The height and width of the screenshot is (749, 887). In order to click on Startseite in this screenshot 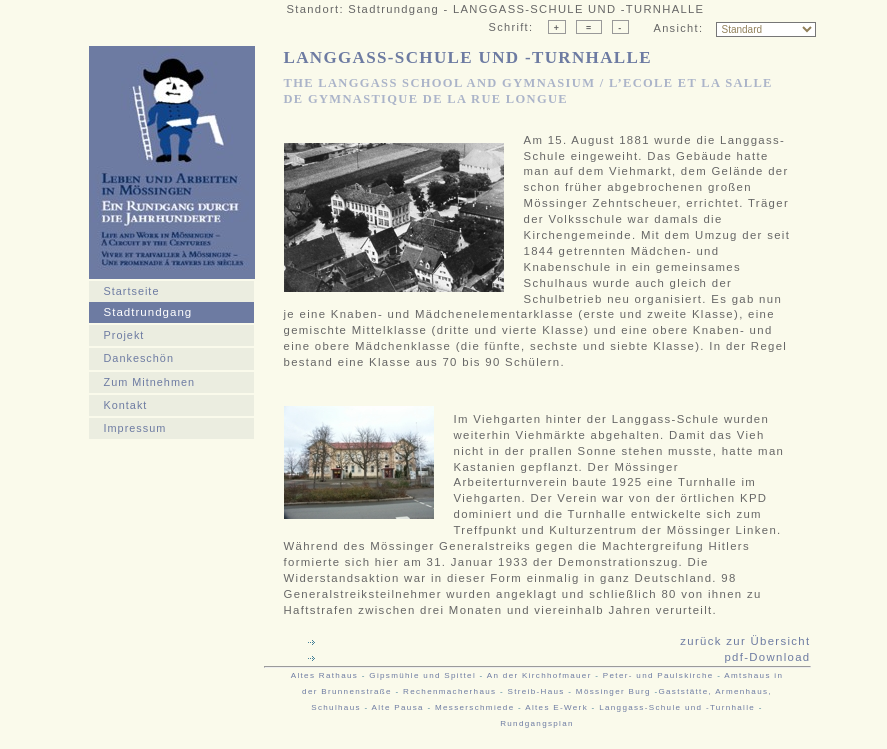, I will do `click(124, 289)`.